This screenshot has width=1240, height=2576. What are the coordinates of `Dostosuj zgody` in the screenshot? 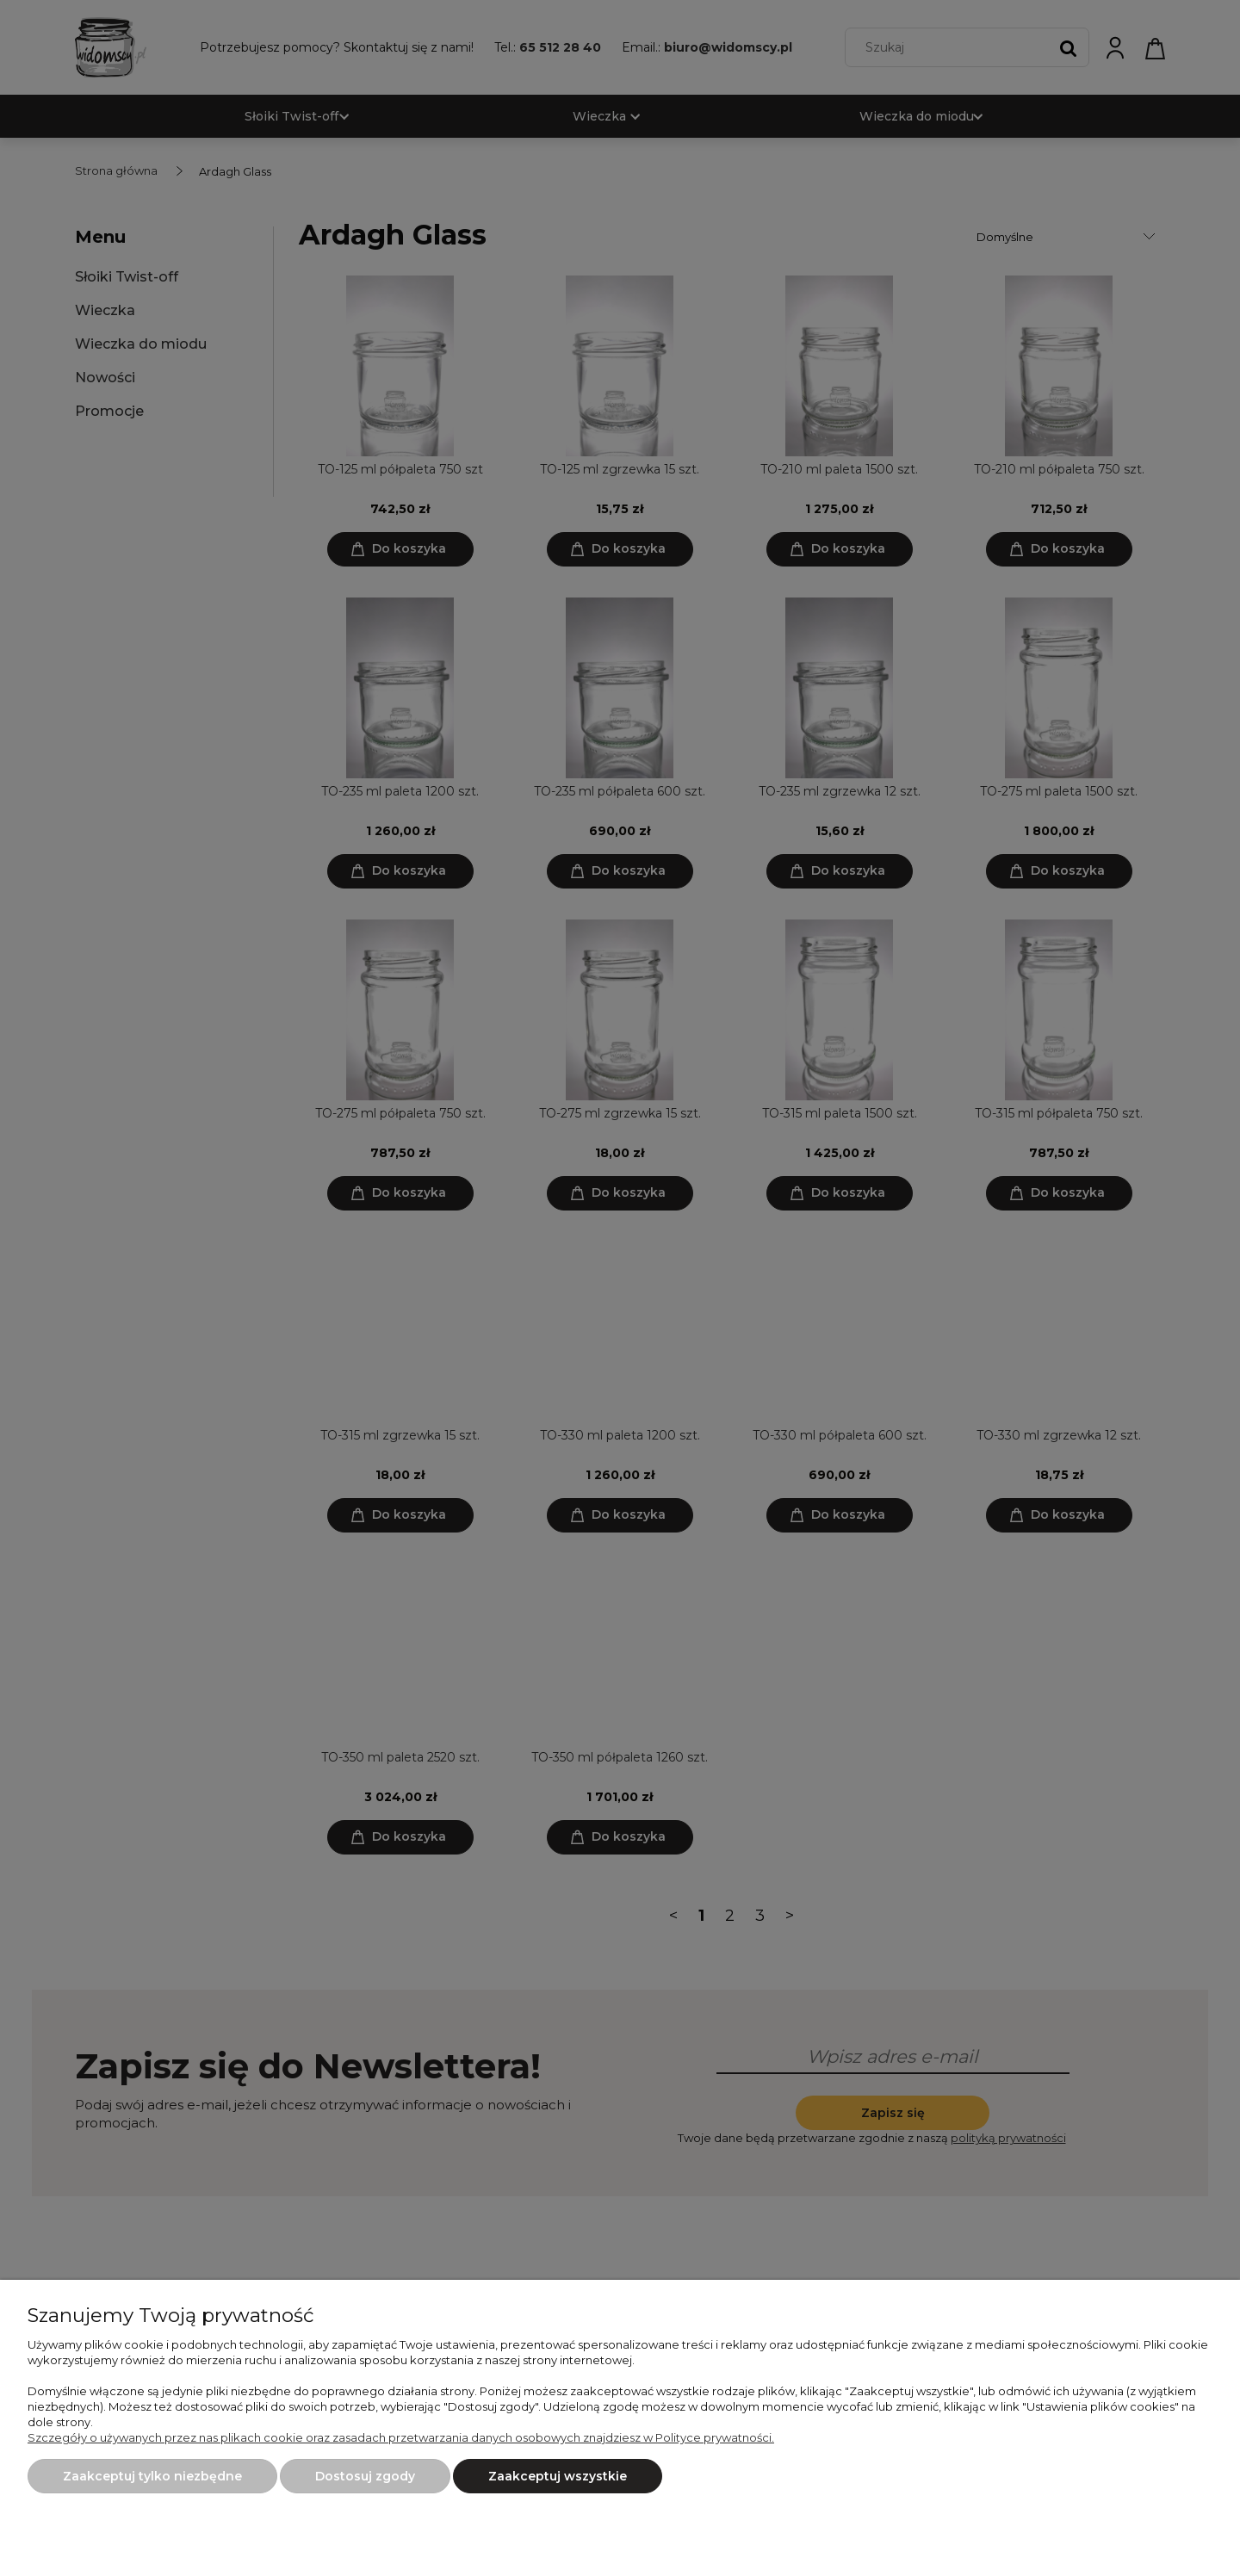 It's located at (365, 2476).